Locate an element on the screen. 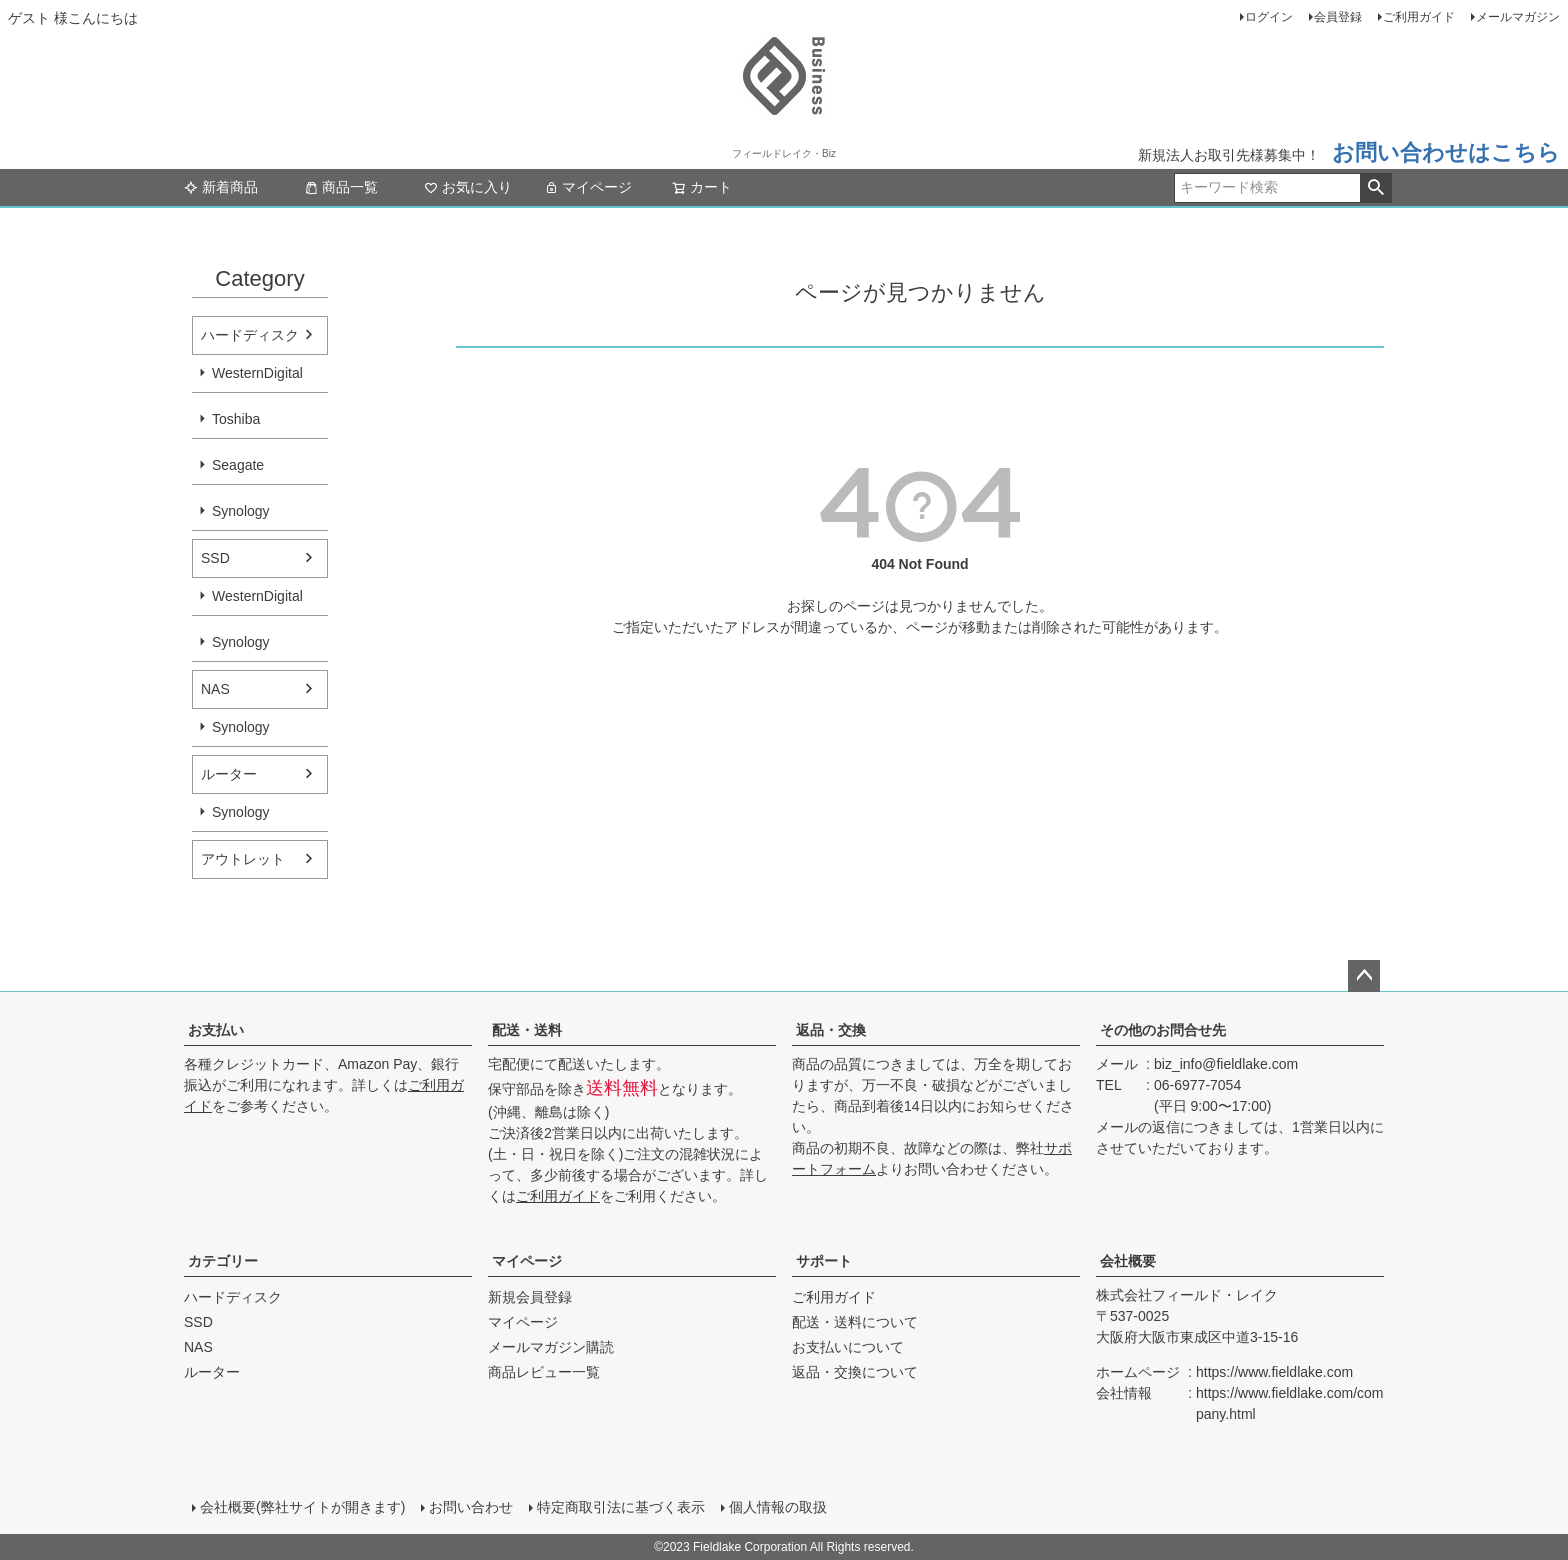 The width and height of the screenshot is (1568, 1560). 配送・送料 is located at coordinates (527, 1030).